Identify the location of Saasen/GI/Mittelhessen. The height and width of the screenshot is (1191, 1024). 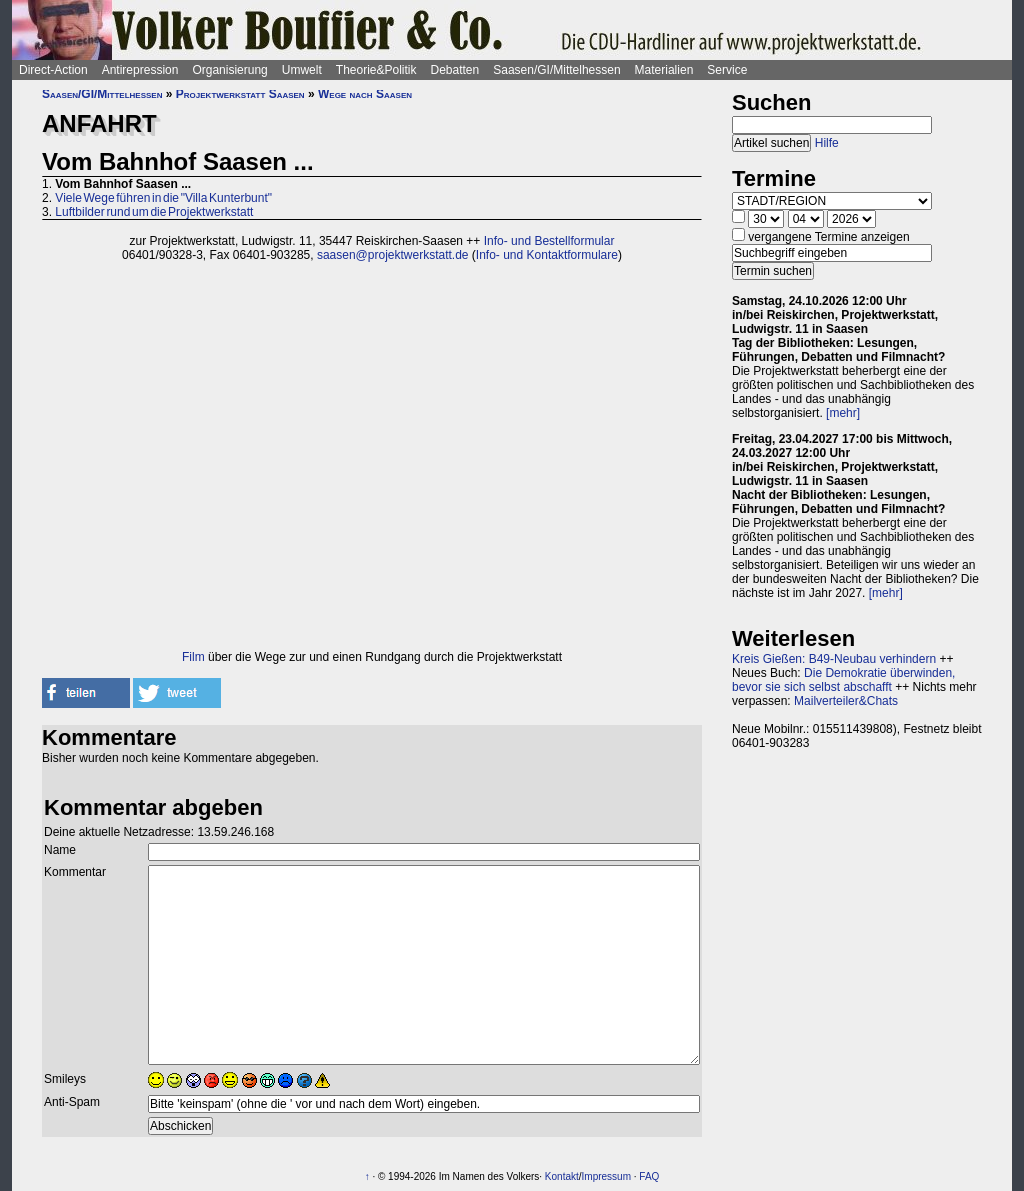
(556, 70).